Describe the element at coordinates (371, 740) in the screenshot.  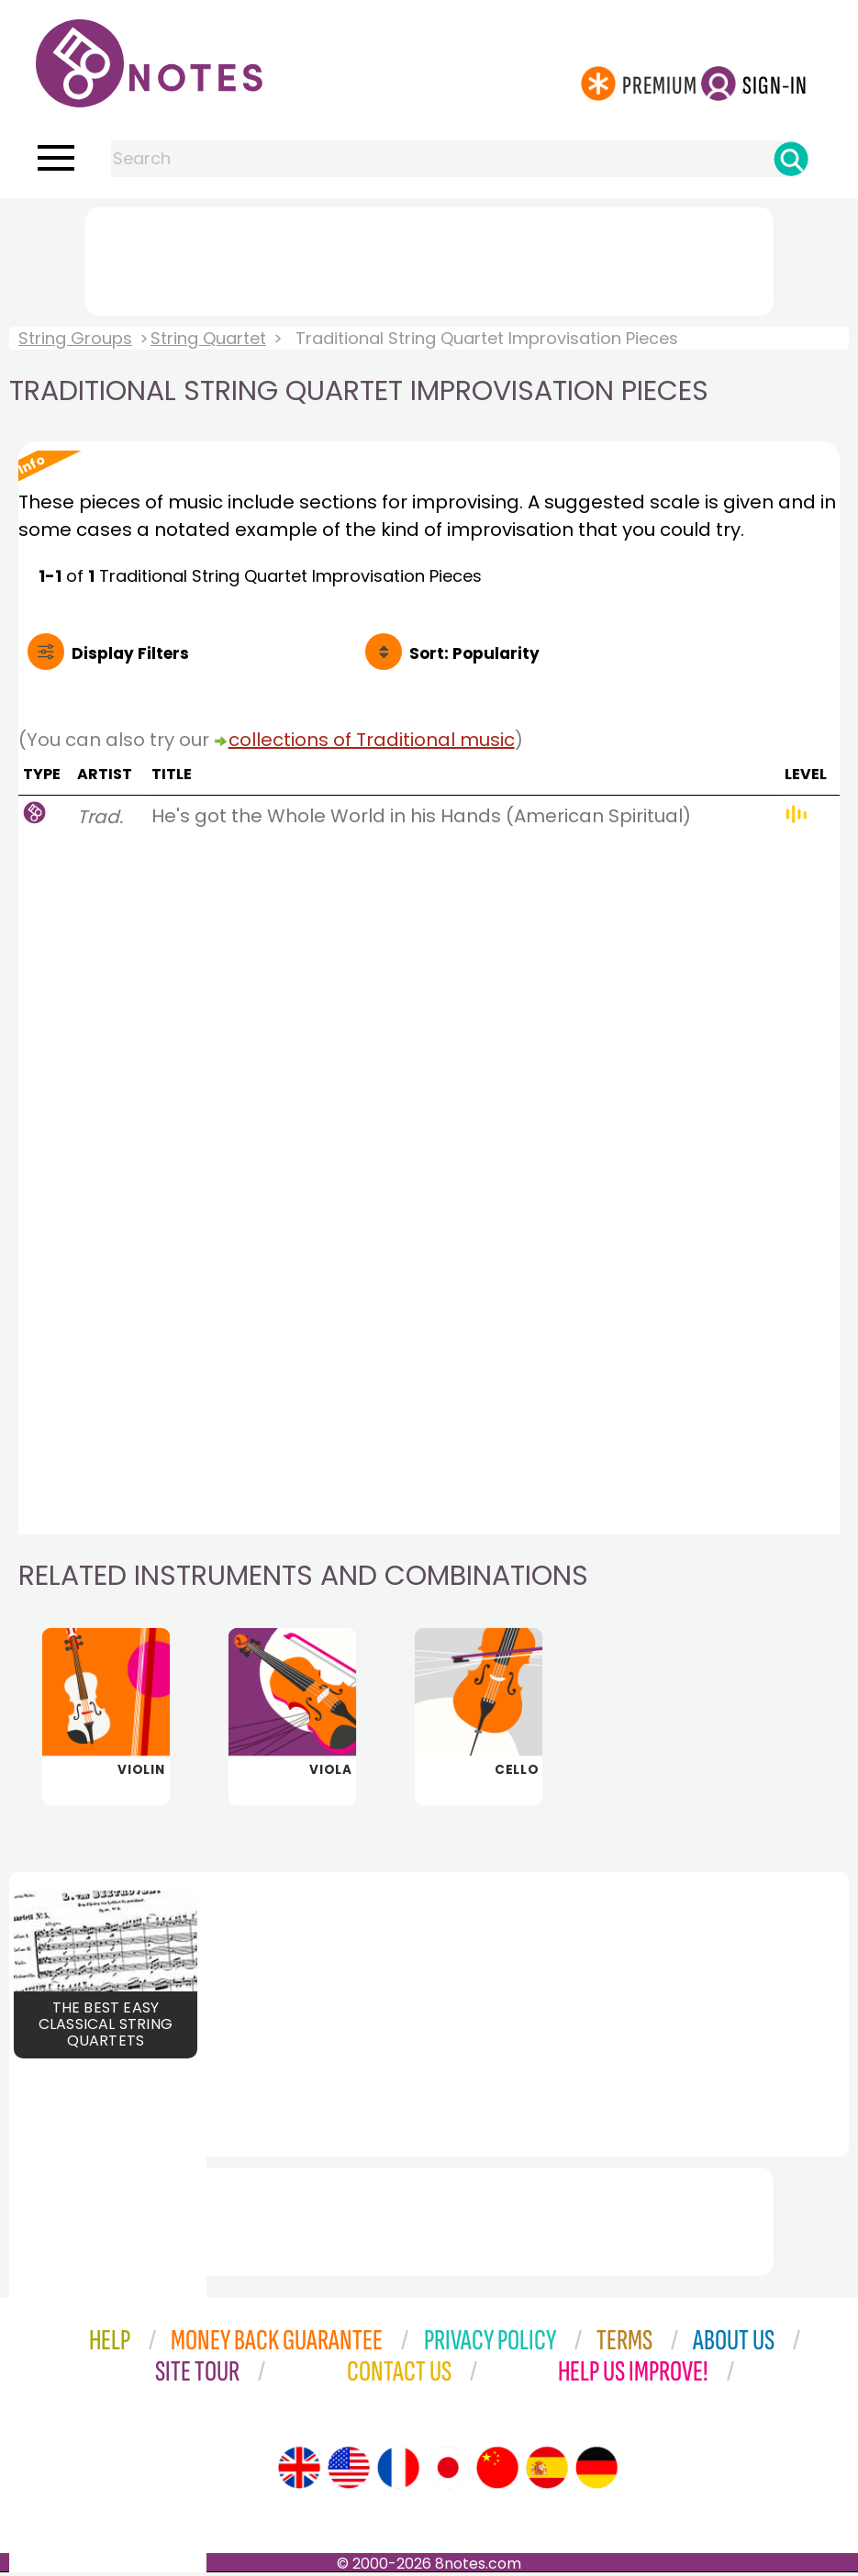
I see `collections of Traditional music` at that location.